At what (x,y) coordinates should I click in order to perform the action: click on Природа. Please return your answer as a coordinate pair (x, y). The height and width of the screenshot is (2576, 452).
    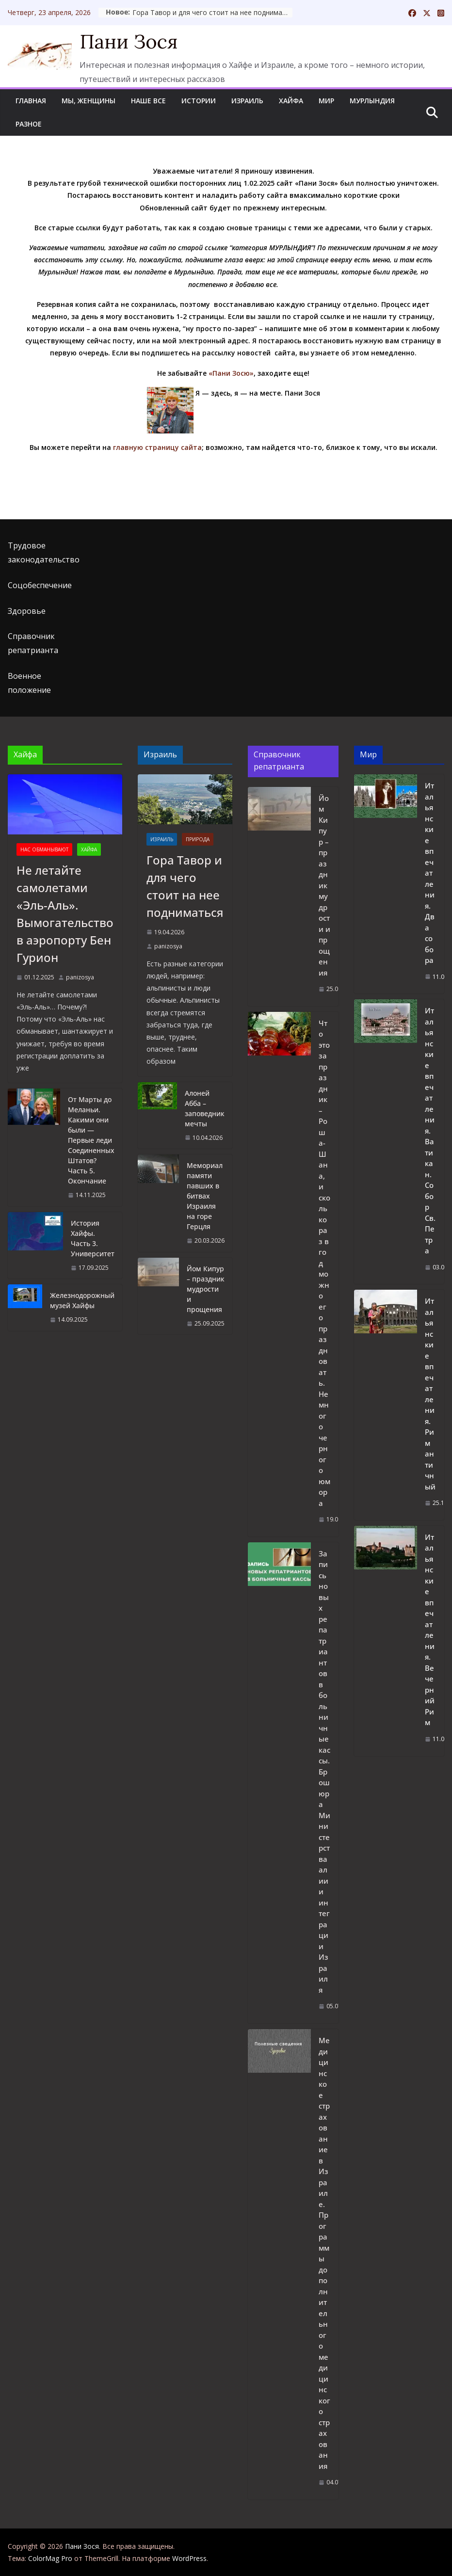
    Looking at the image, I should click on (198, 839).